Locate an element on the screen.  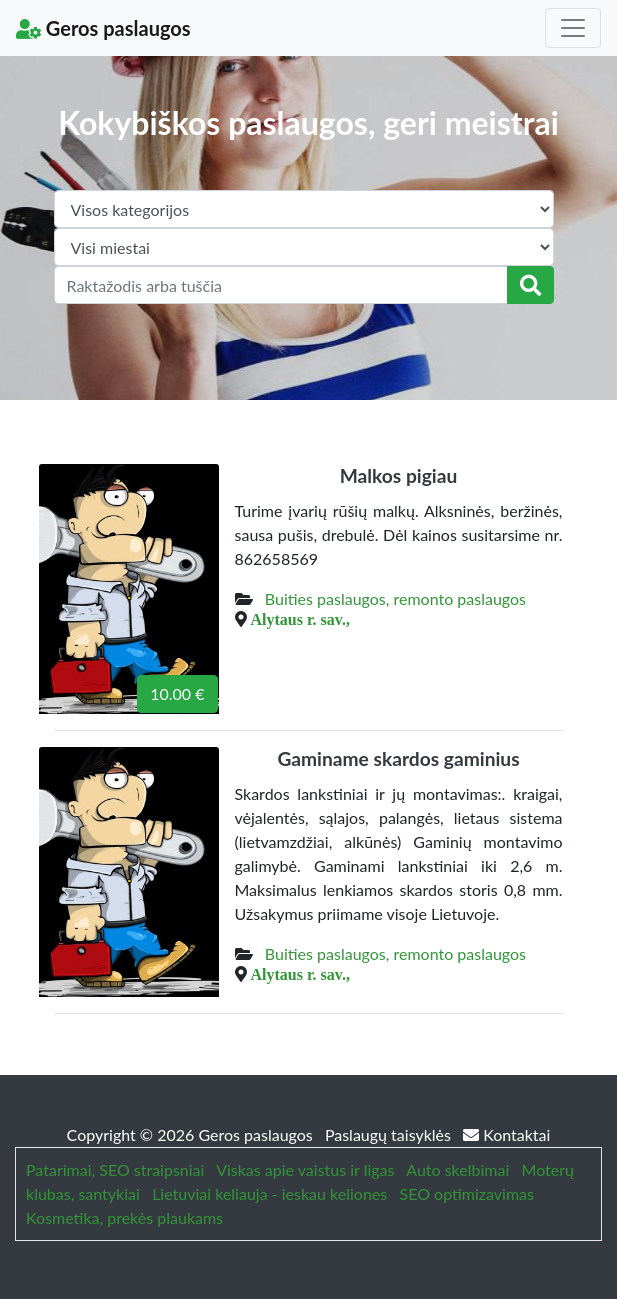
Auto skelbimai is located at coordinates (457, 1169).